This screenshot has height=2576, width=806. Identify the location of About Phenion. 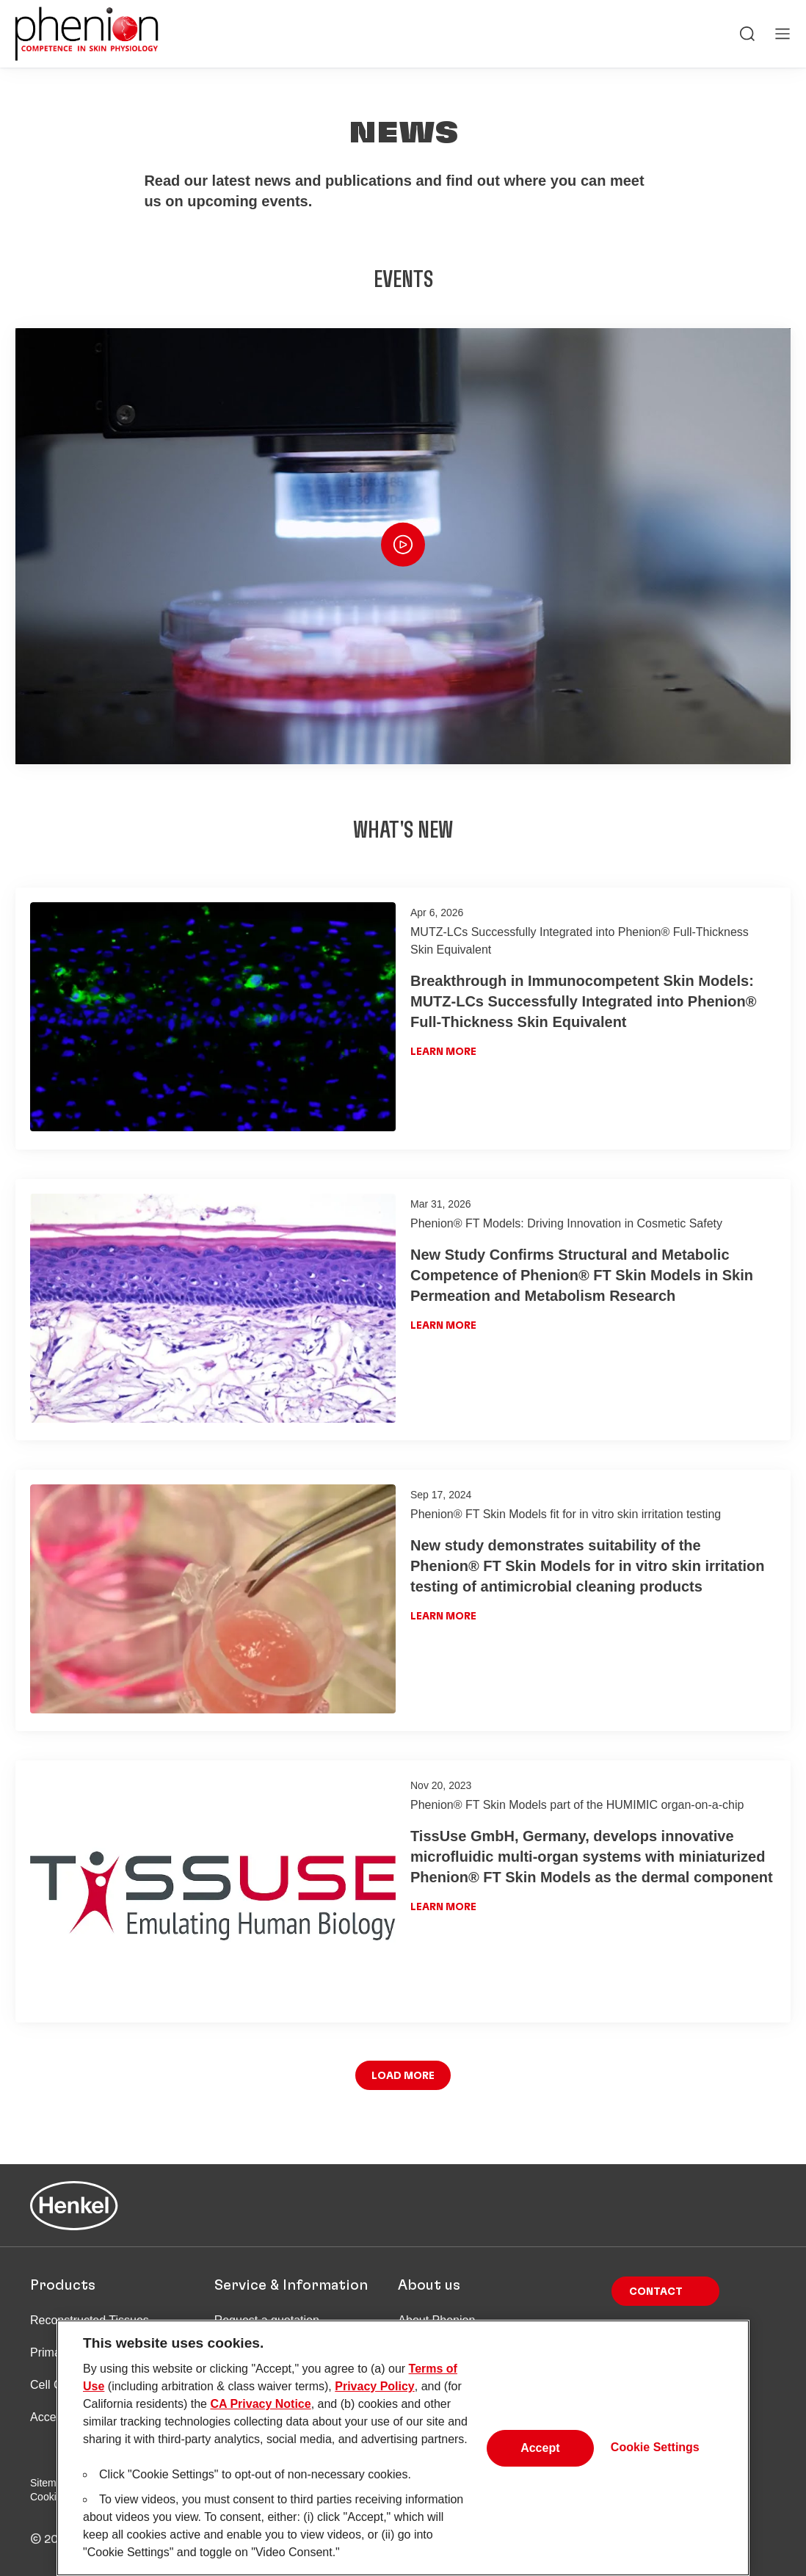
(436, 2320).